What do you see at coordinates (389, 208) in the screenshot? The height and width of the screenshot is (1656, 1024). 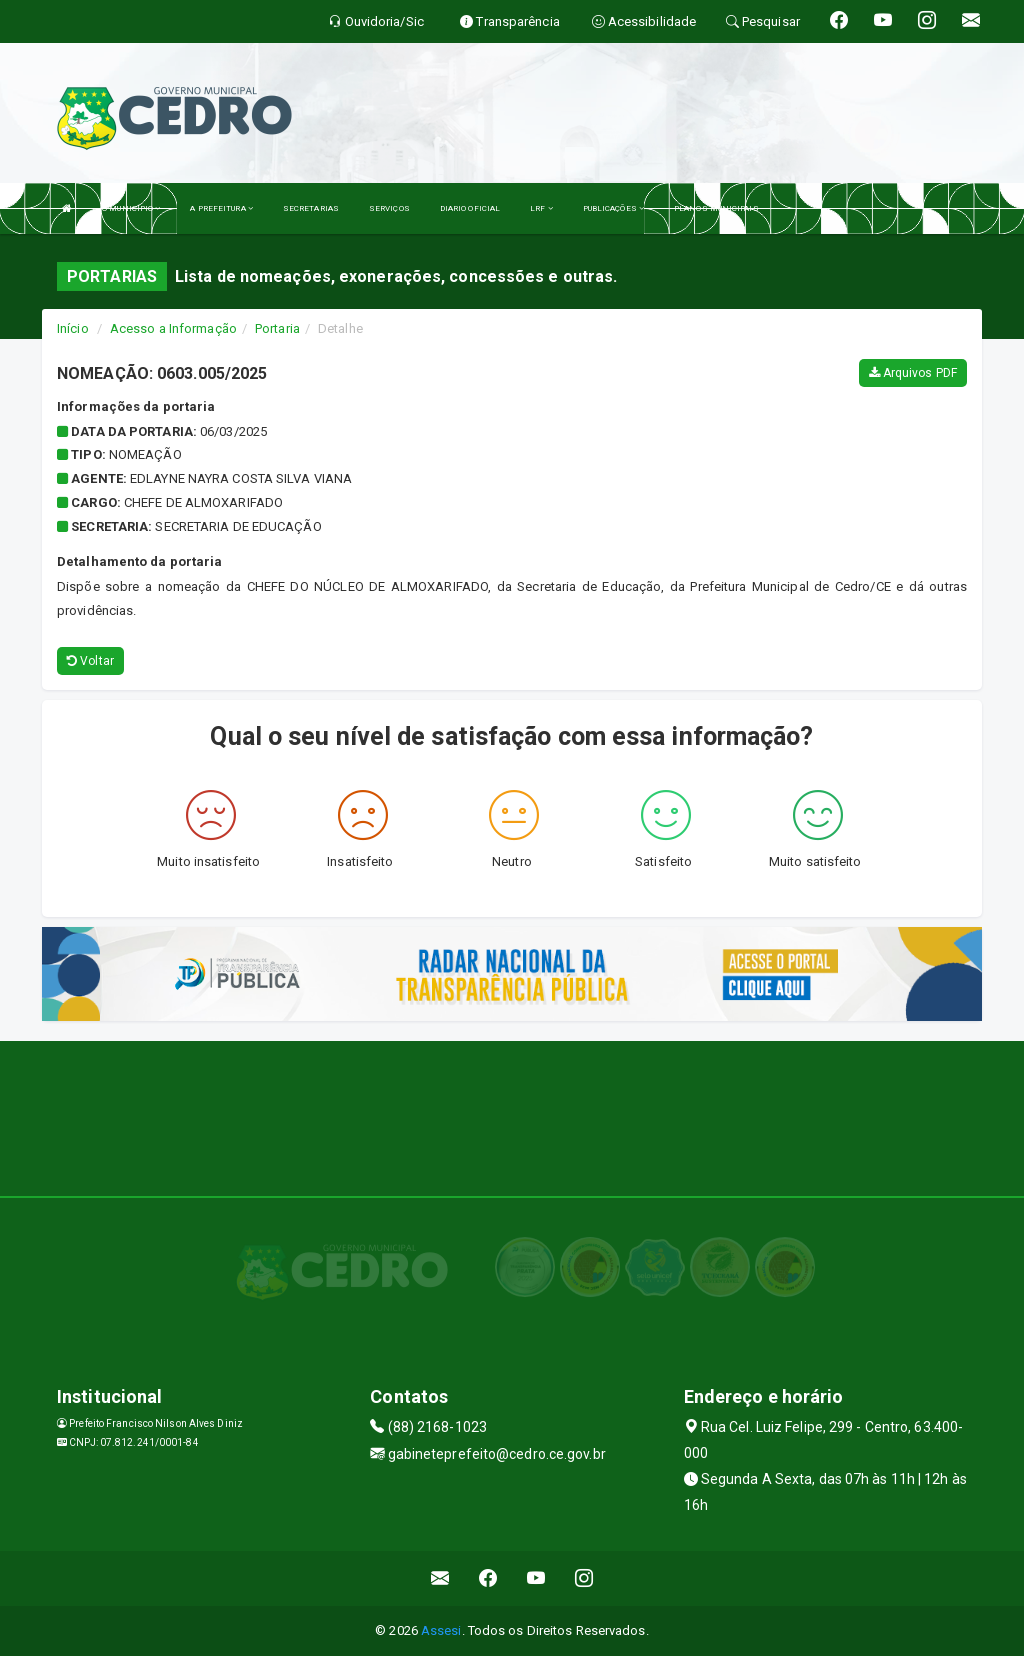 I see `SERVIÇOS` at bounding box center [389, 208].